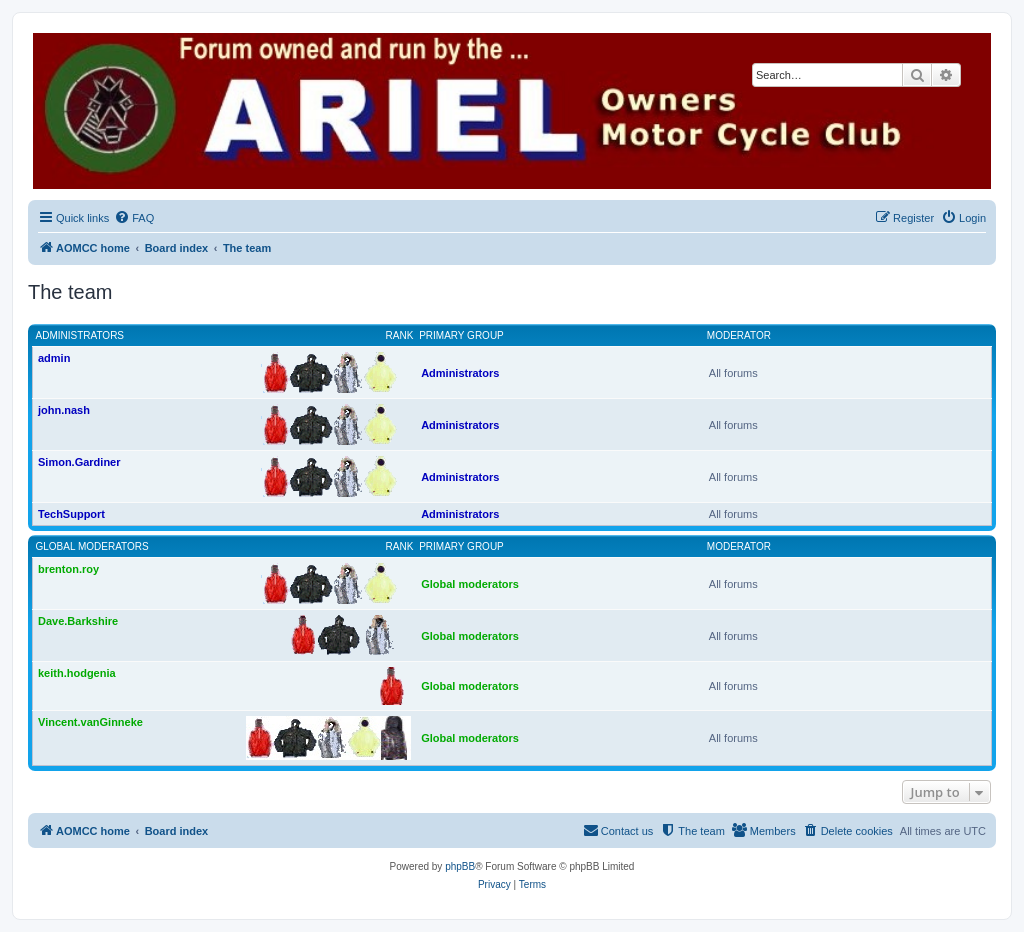 This screenshot has width=1024, height=932. What do you see at coordinates (78, 621) in the screenshot?
I see `Dave.Barkshire` at bounding box center [78, 621].